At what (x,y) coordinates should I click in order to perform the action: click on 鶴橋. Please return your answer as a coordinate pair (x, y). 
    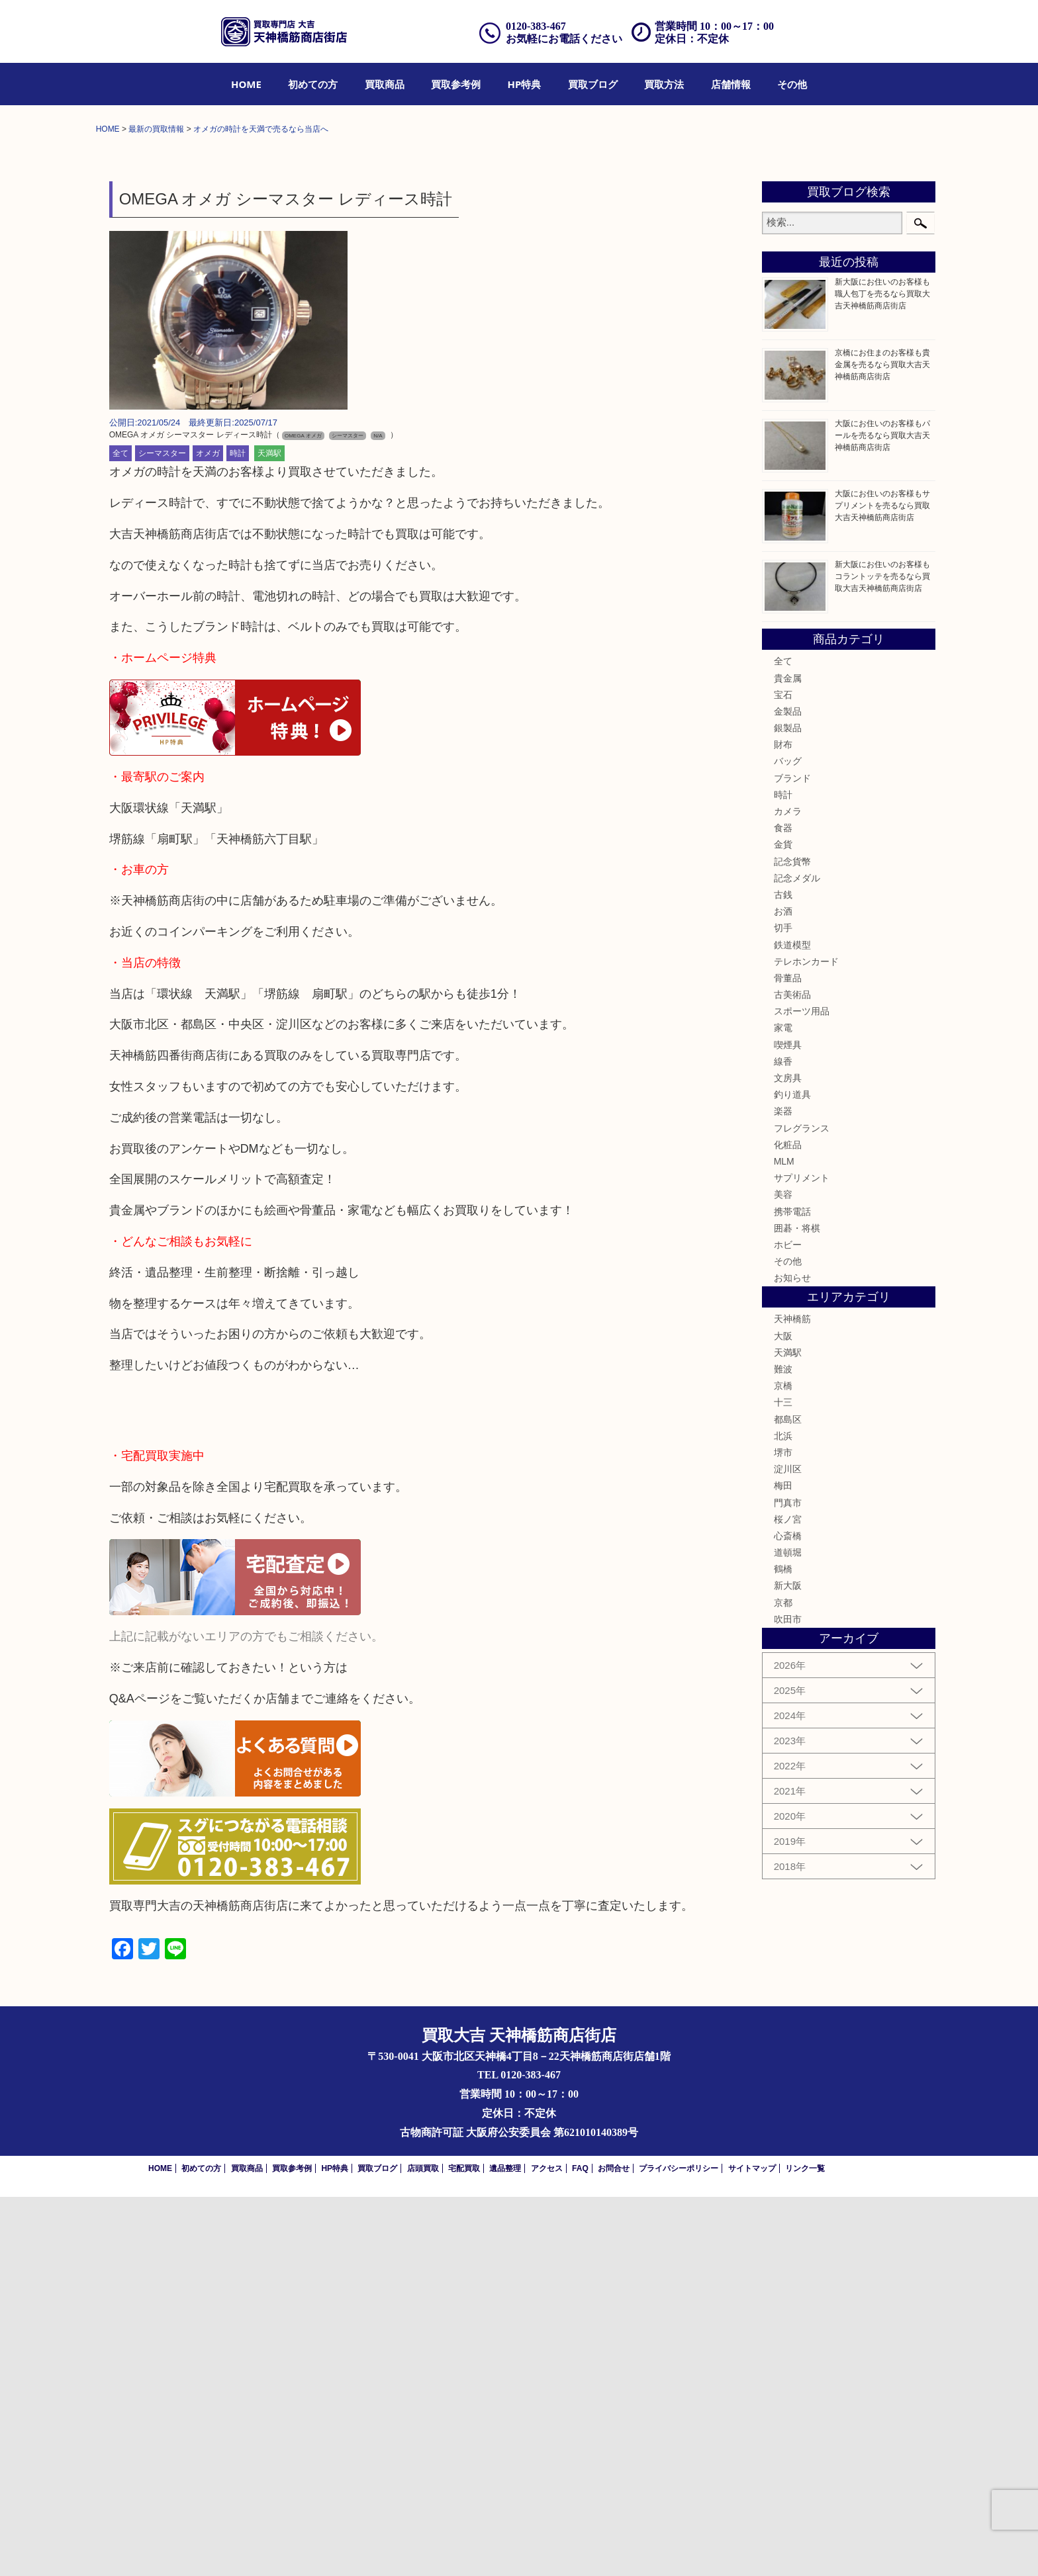
    Looking at the image, I should click on (783, 1948).